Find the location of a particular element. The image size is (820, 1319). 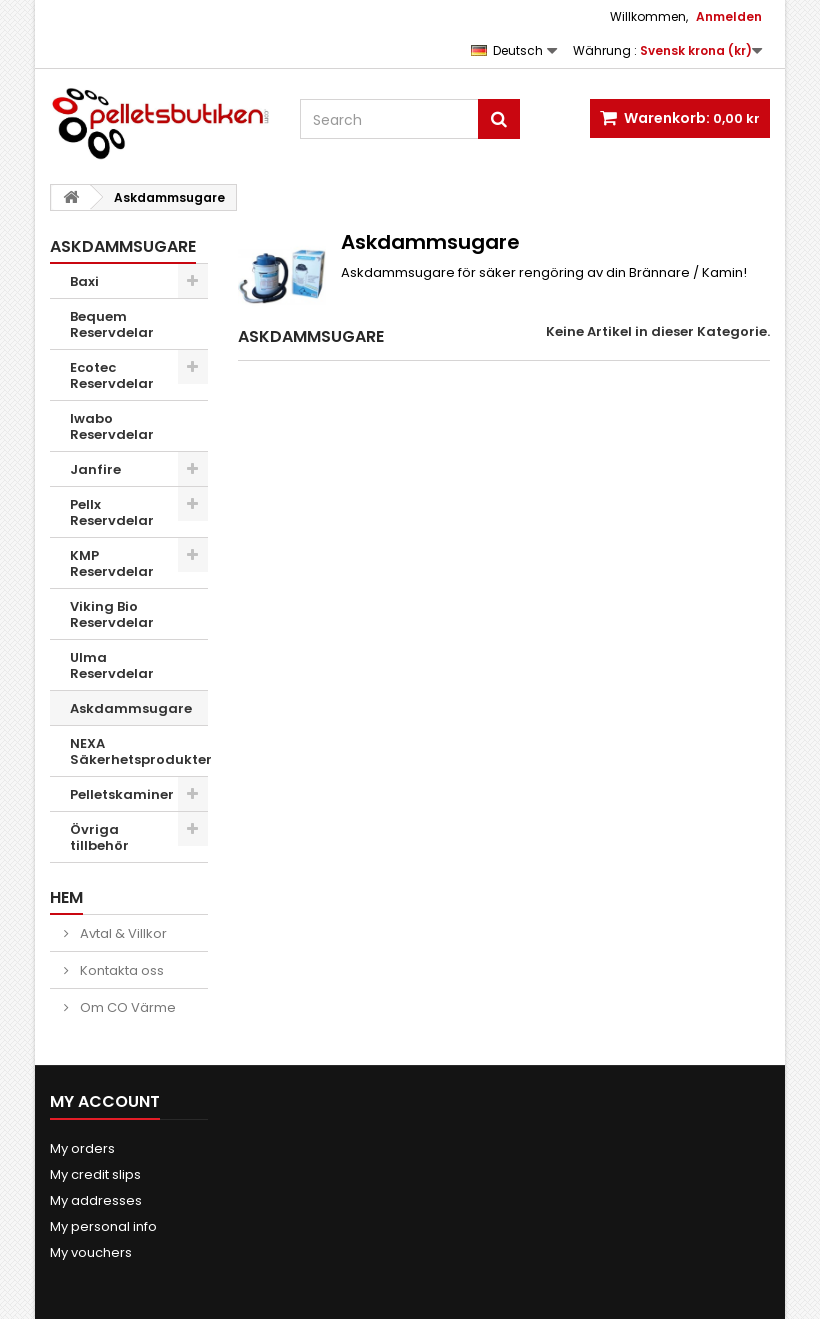

My credit slips is located at coordinates (95, 1174).